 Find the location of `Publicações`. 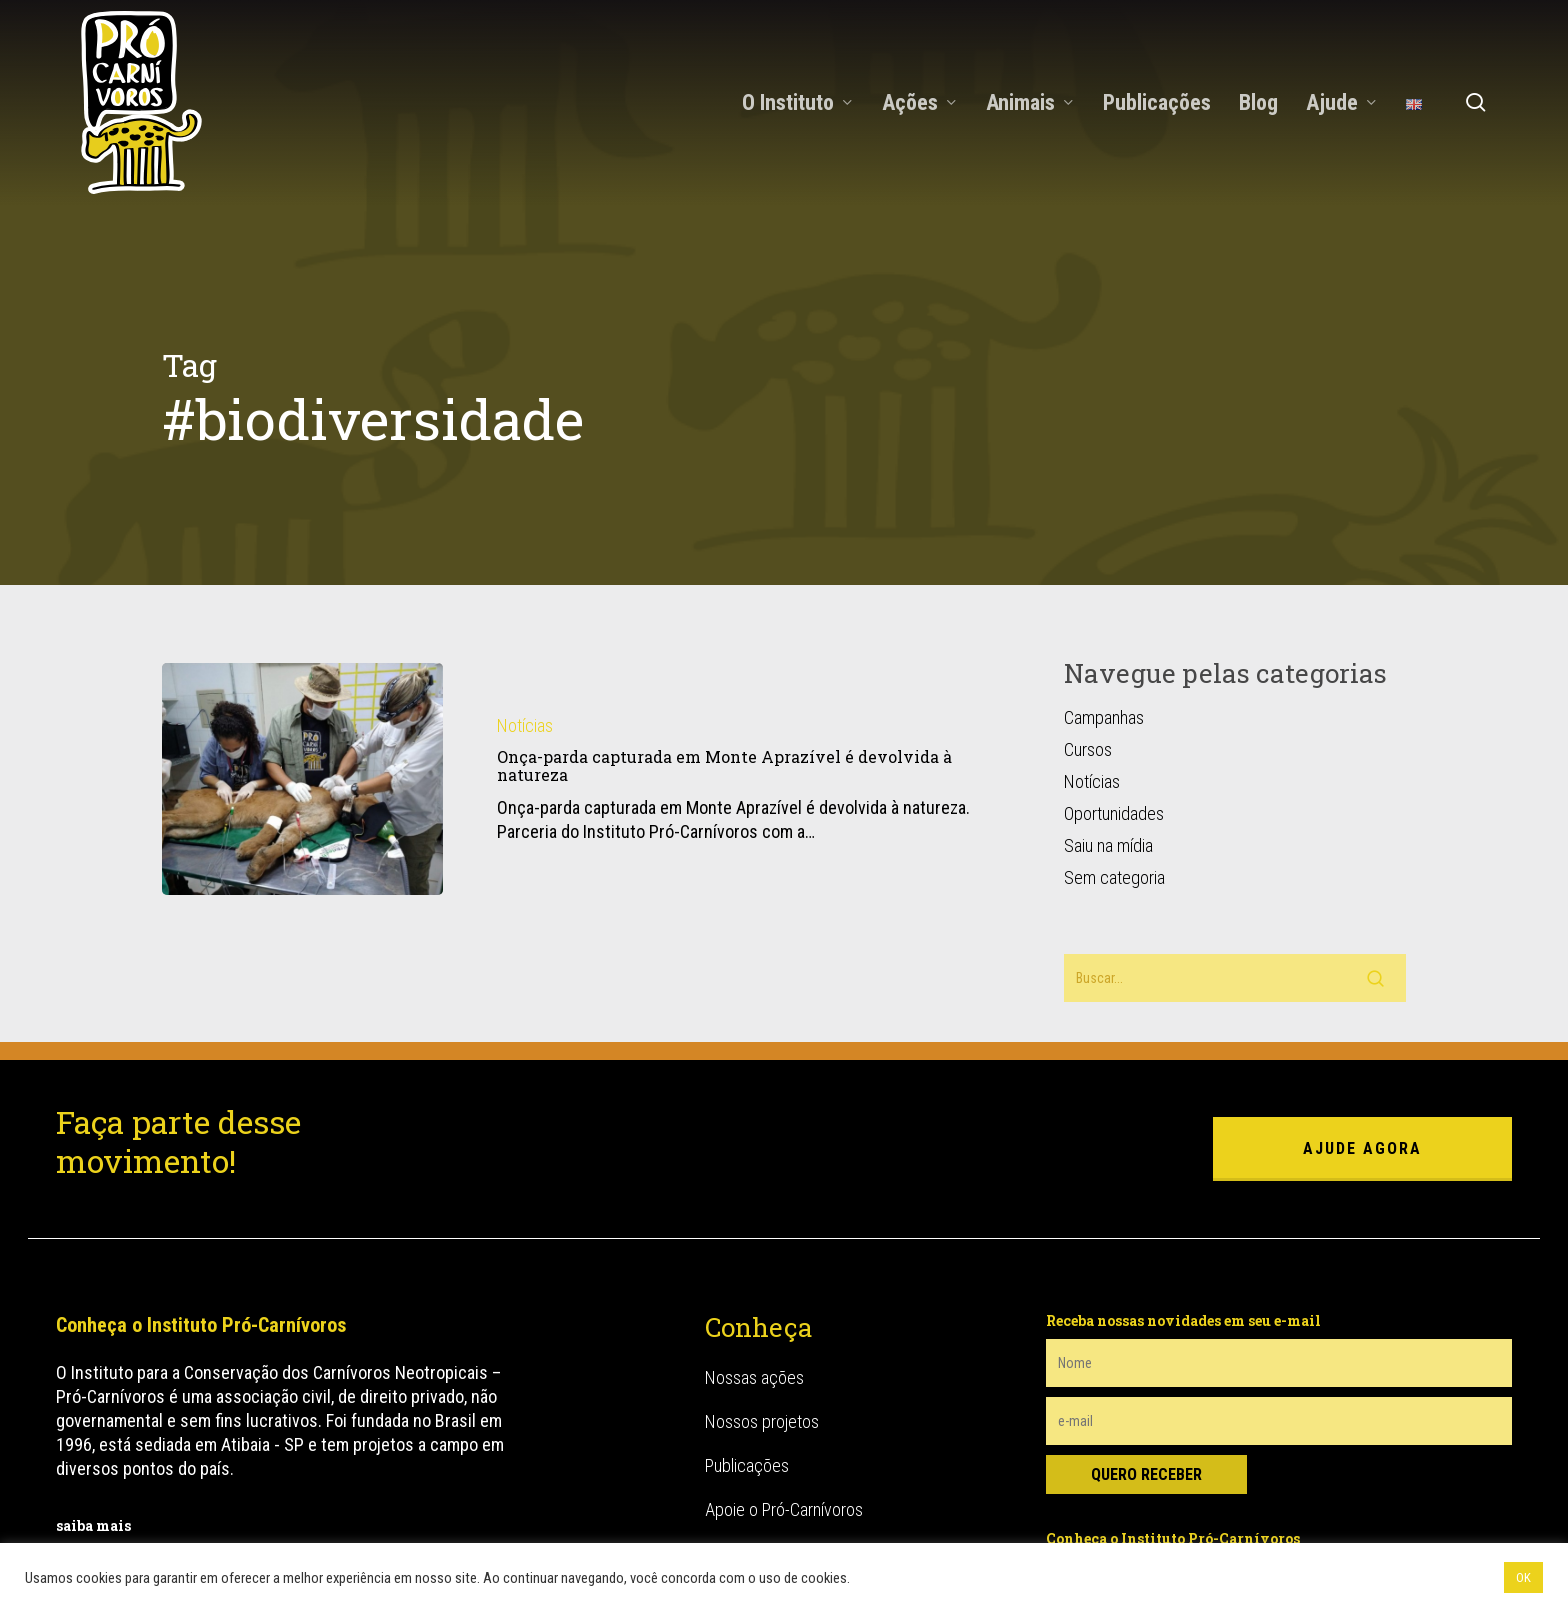

Publicações is located at coordinates (747, 1360).